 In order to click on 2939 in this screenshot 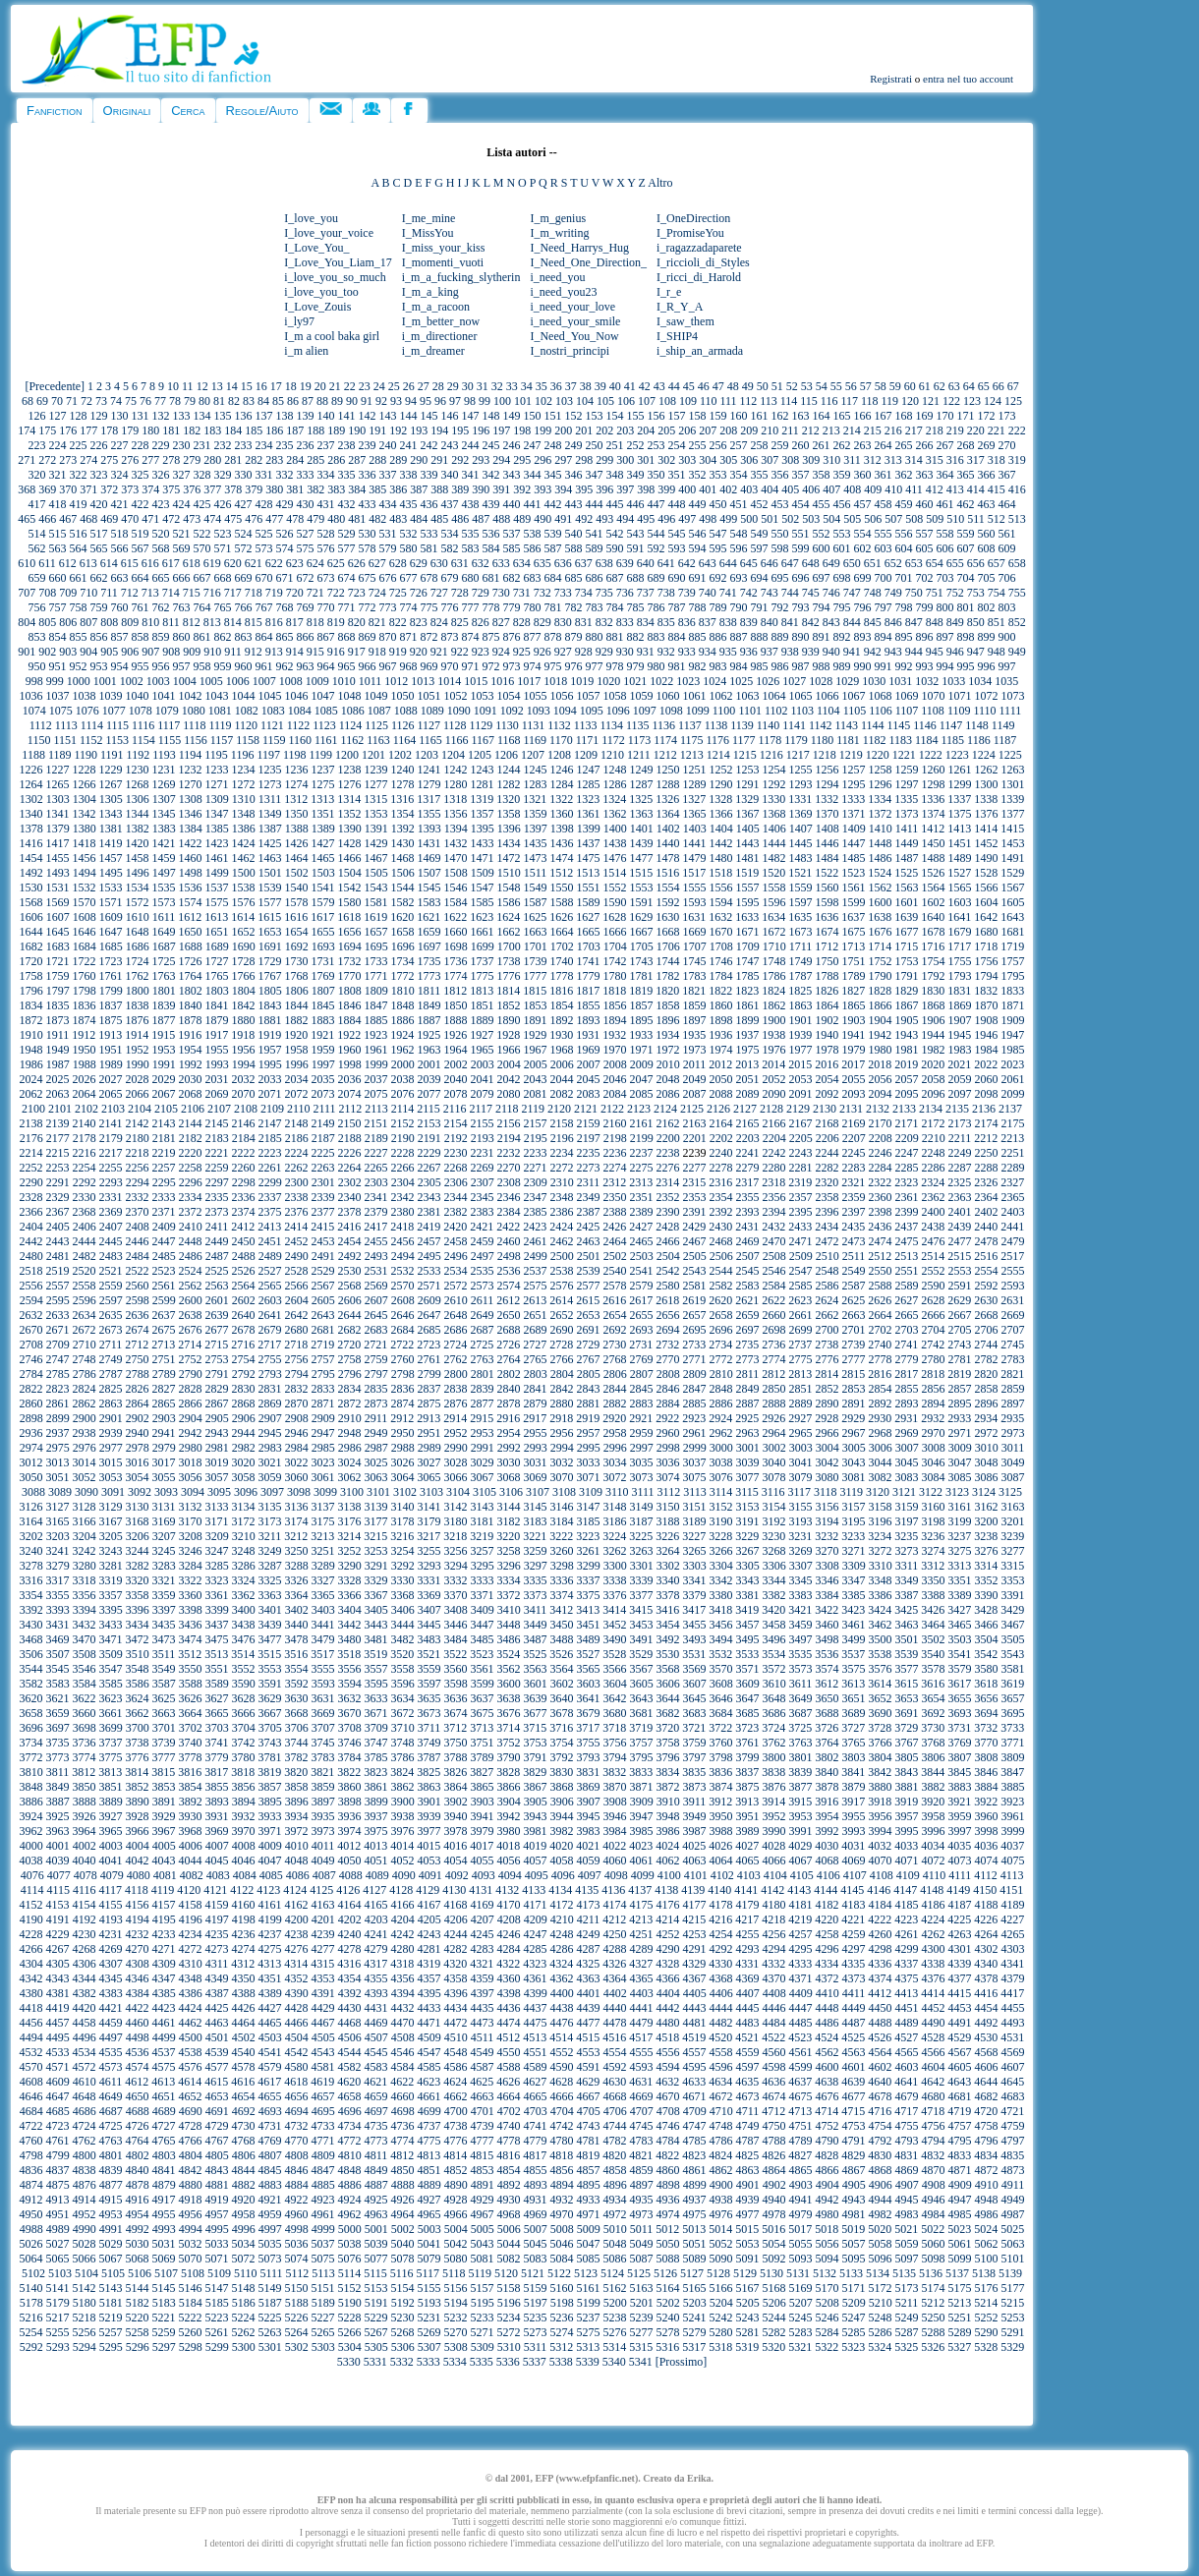, I will do `click(111, 1433)`.